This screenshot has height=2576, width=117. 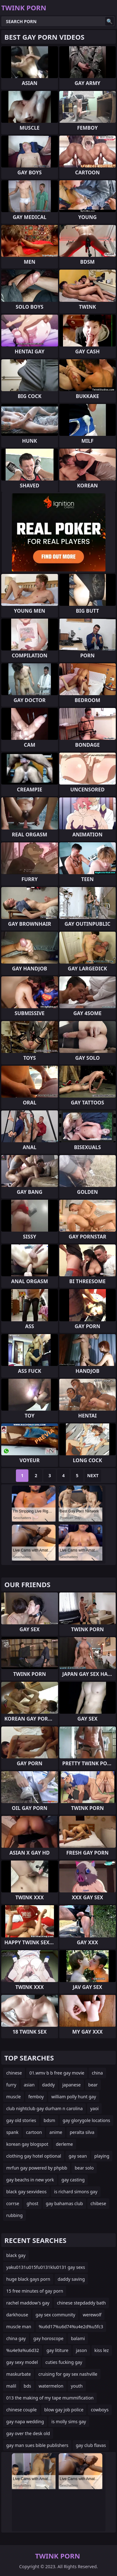 I want to click on china, so click(x=97, y=2073).